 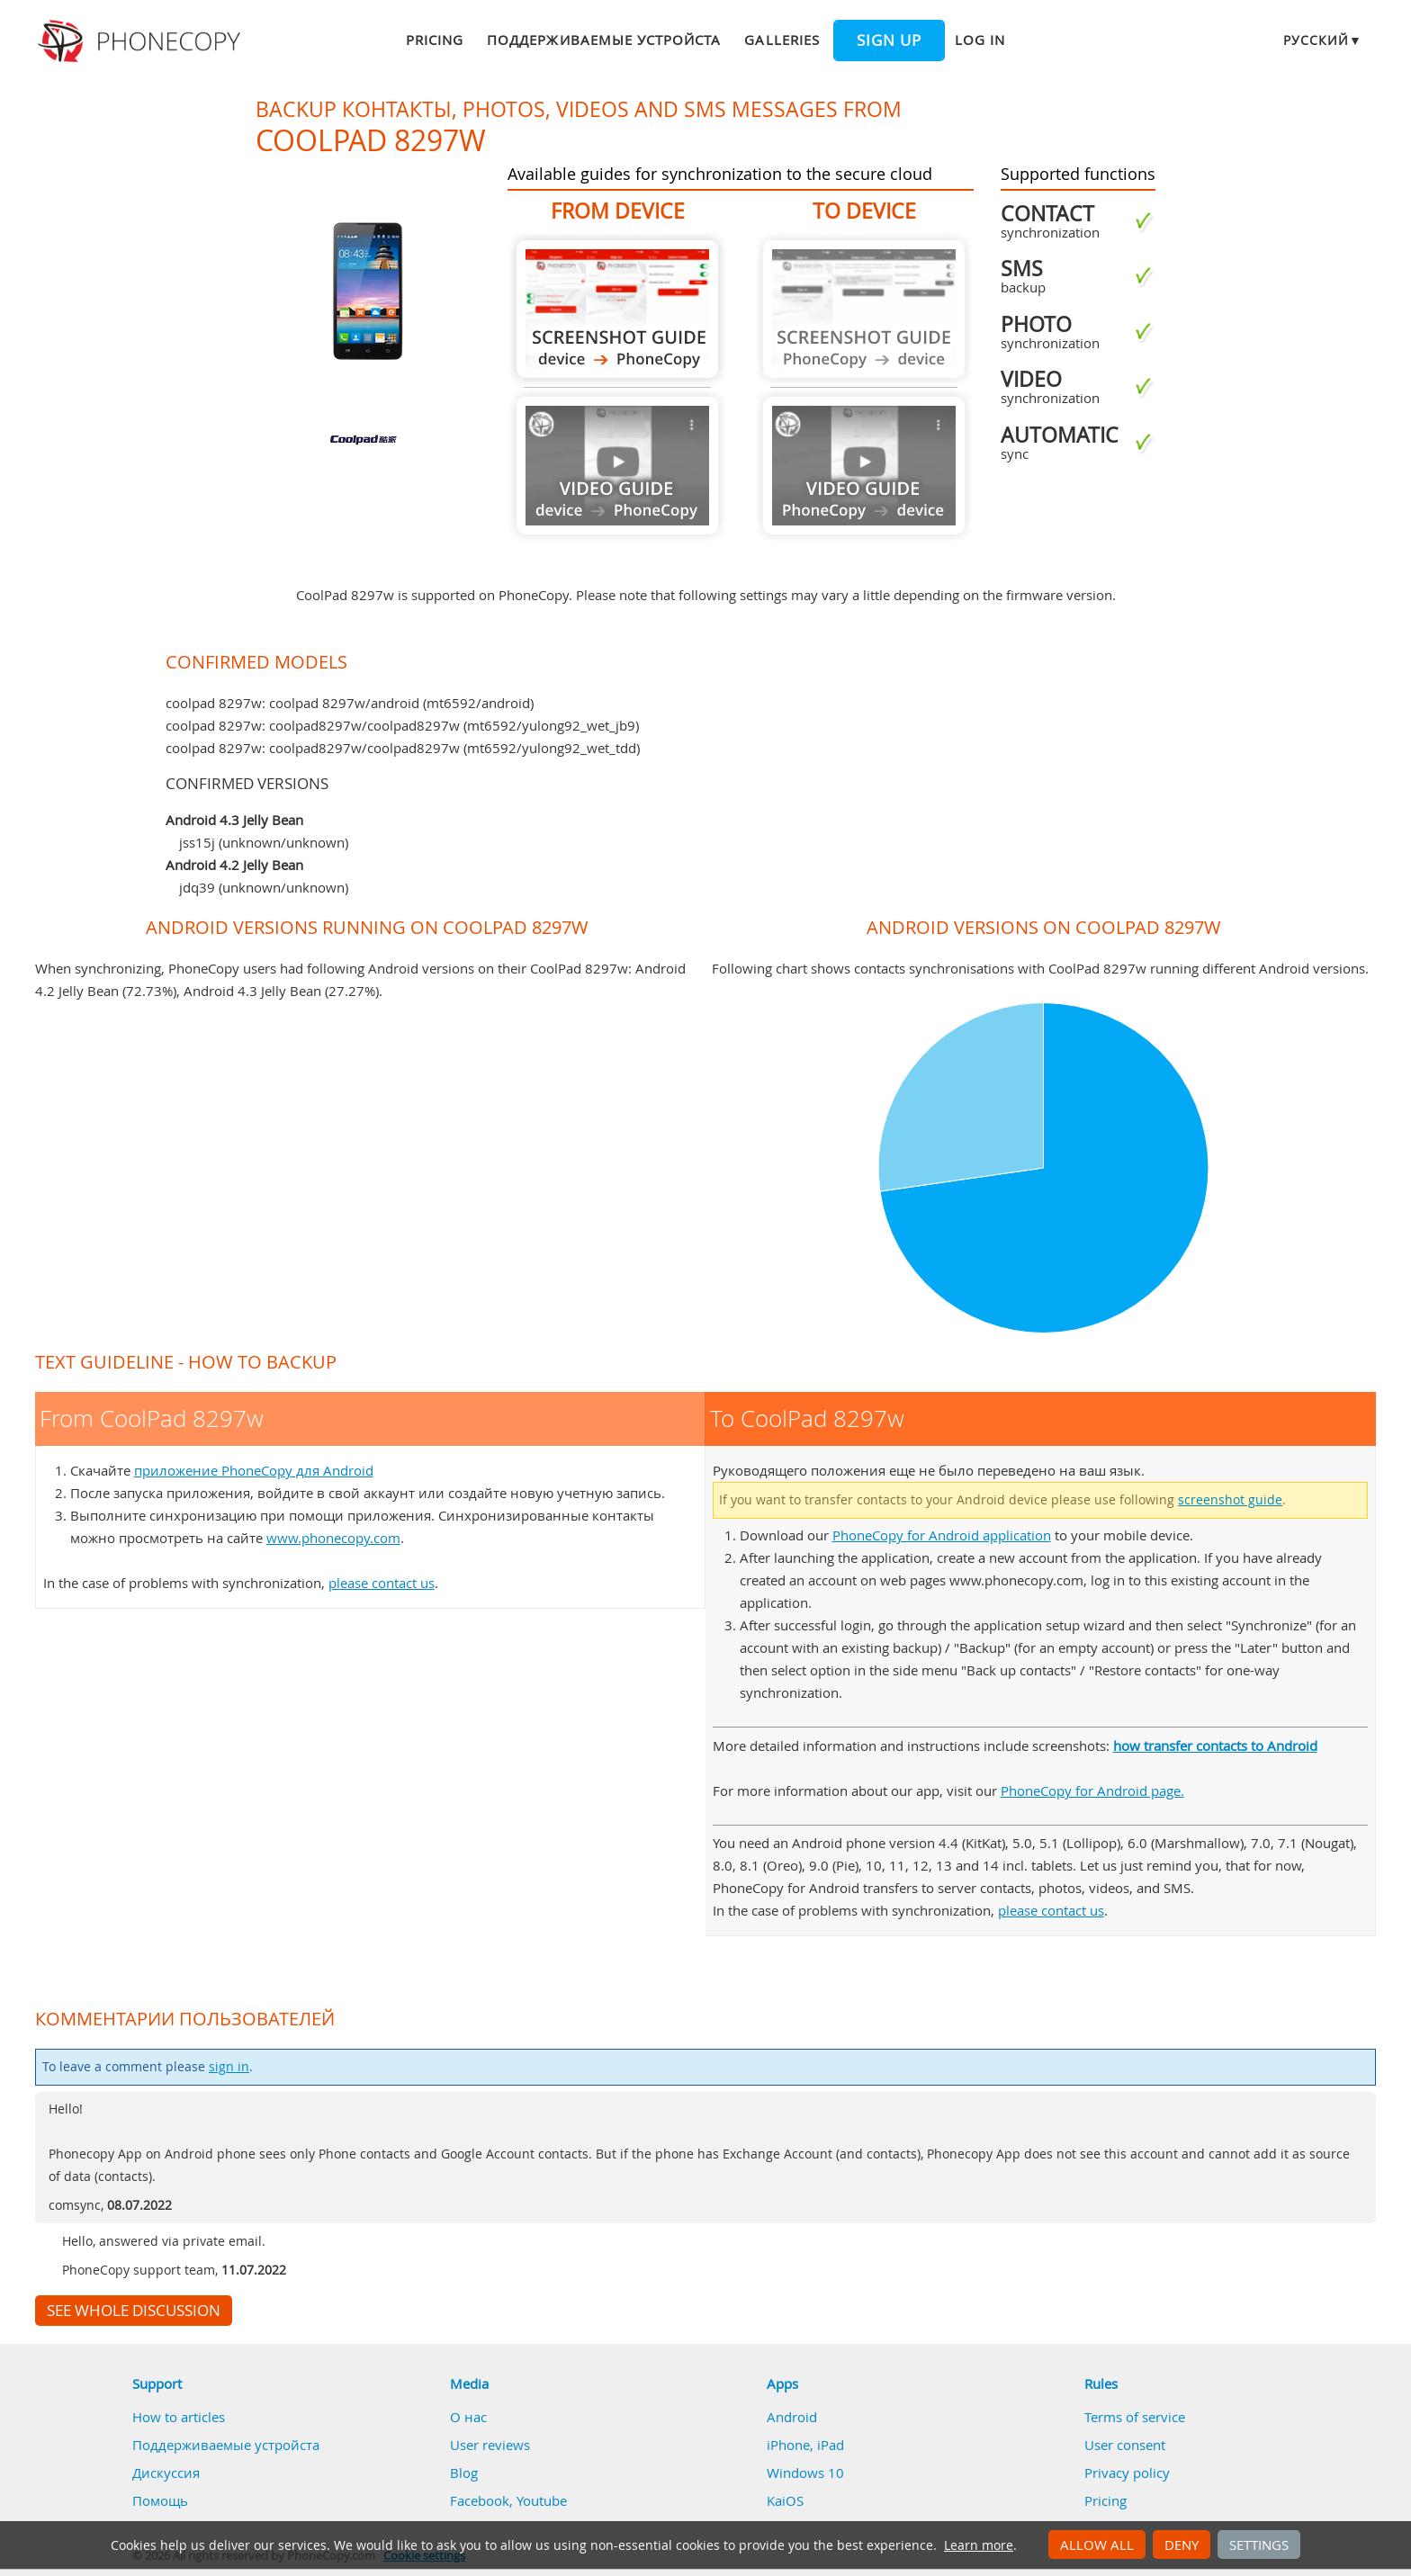 What do you see at coordinates (141, 41) in the screenshot?
I see `Phonecopy - Your Personal Cloud` at bounding box center [141, 41].